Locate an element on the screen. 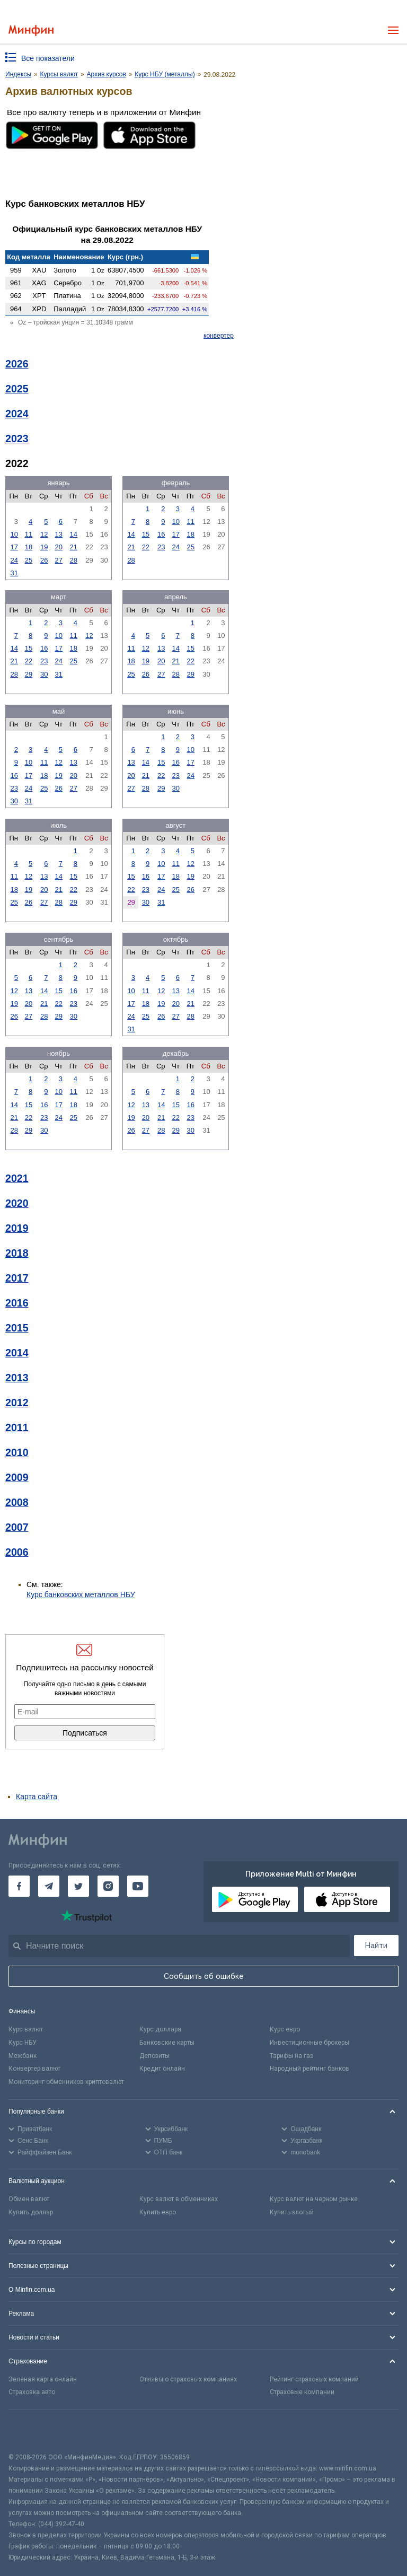  [Минфин на Facebook] is located at coordinates (19, 1886).